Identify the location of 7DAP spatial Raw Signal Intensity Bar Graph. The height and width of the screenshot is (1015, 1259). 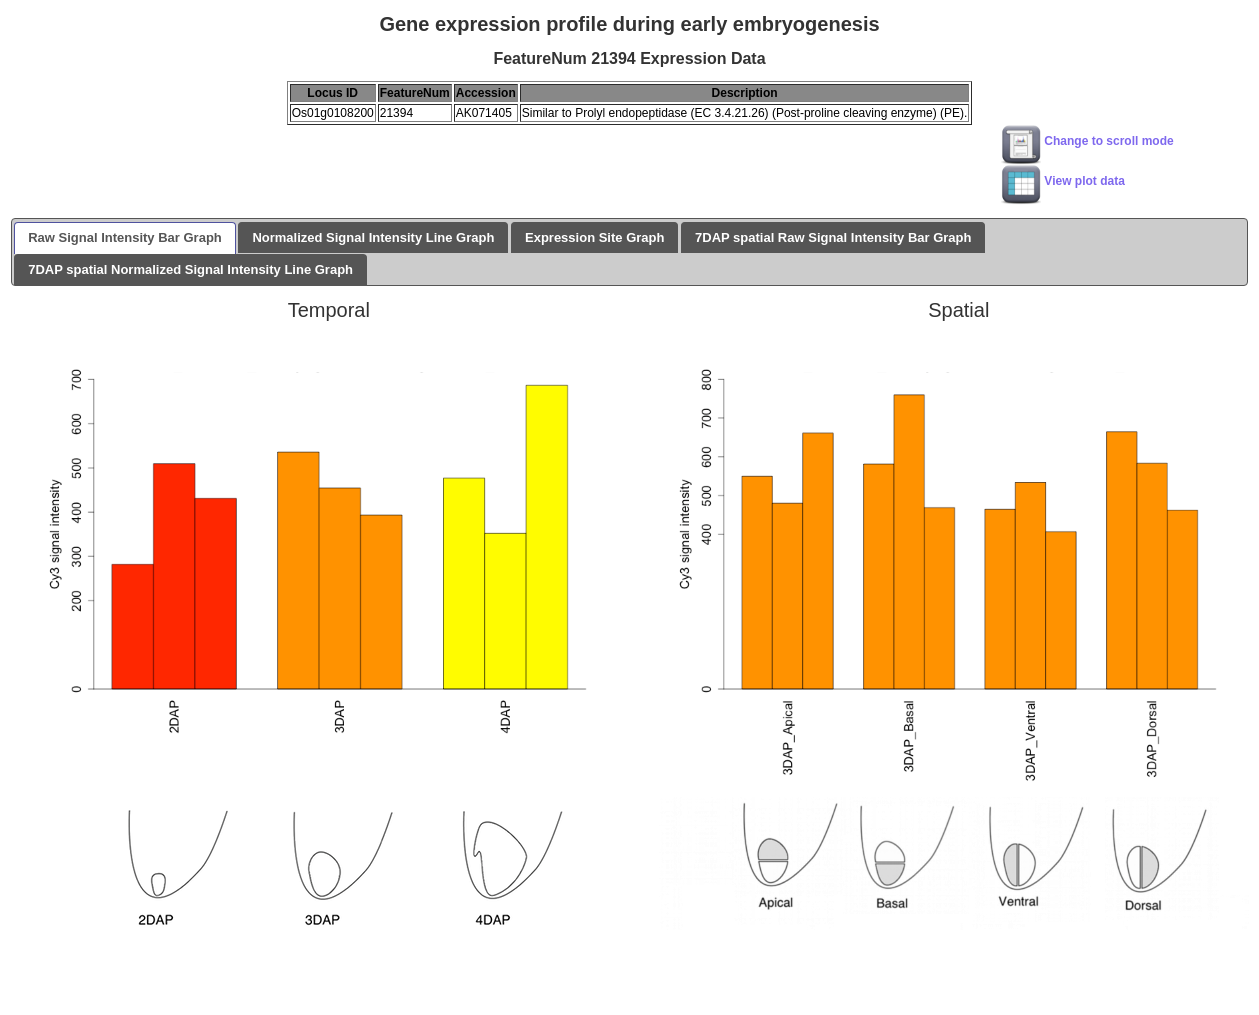
(833, 237).